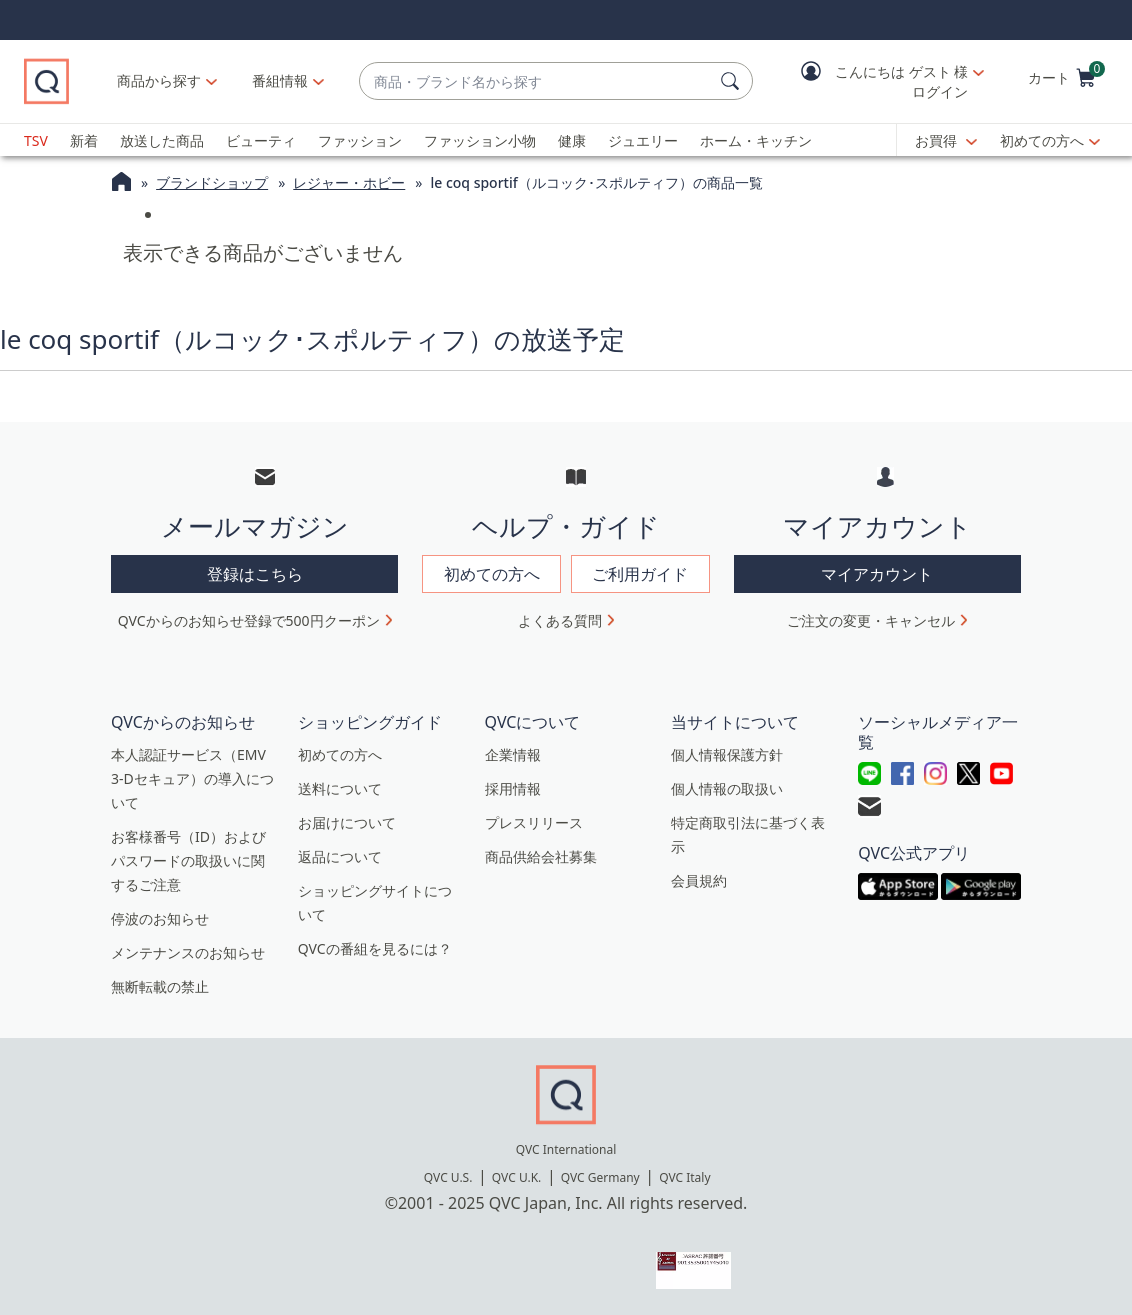  What do you see at coordinates (249, 620) in the screenshot?
I see `QVCからのお知らせ登録で500円クーポン` at bounding box center [249, 620].